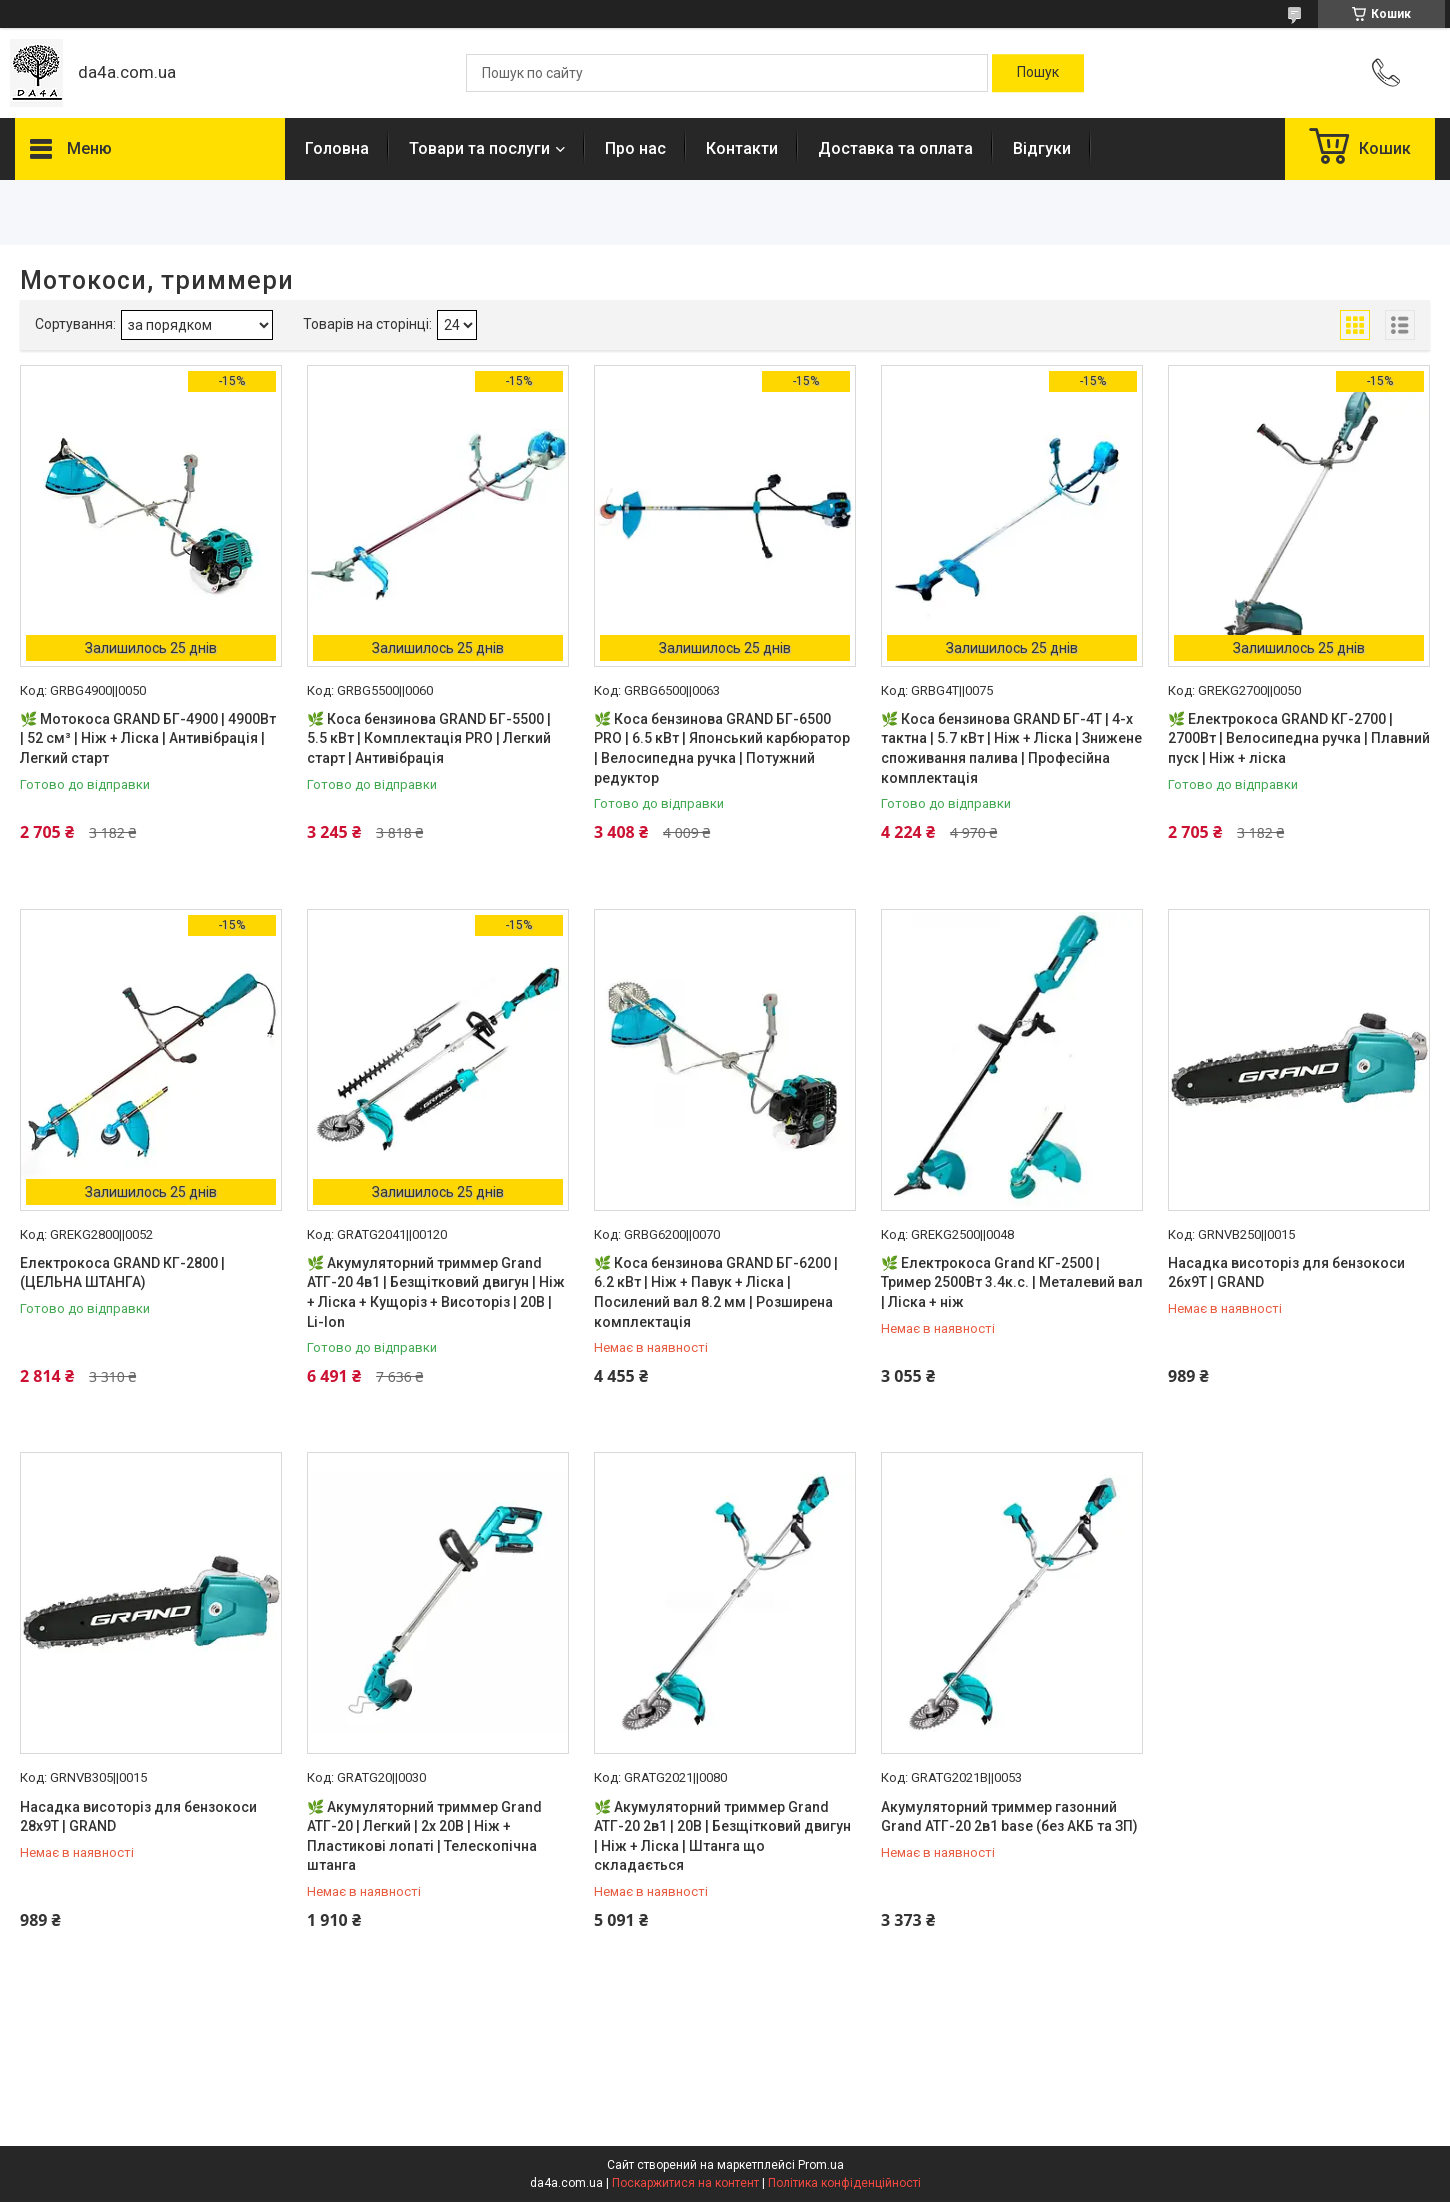 This screenshot has width=1450, height=2202. What do you see at coordinates (722, 748) in the screenshot?
I see `🌿 Коса бензинова GRAND БГ-6500 PRO | 6.5 кВт | Японський карбюратор | Велосипедна ручка | Потужний редуктор` at bounding box center [722, 748].